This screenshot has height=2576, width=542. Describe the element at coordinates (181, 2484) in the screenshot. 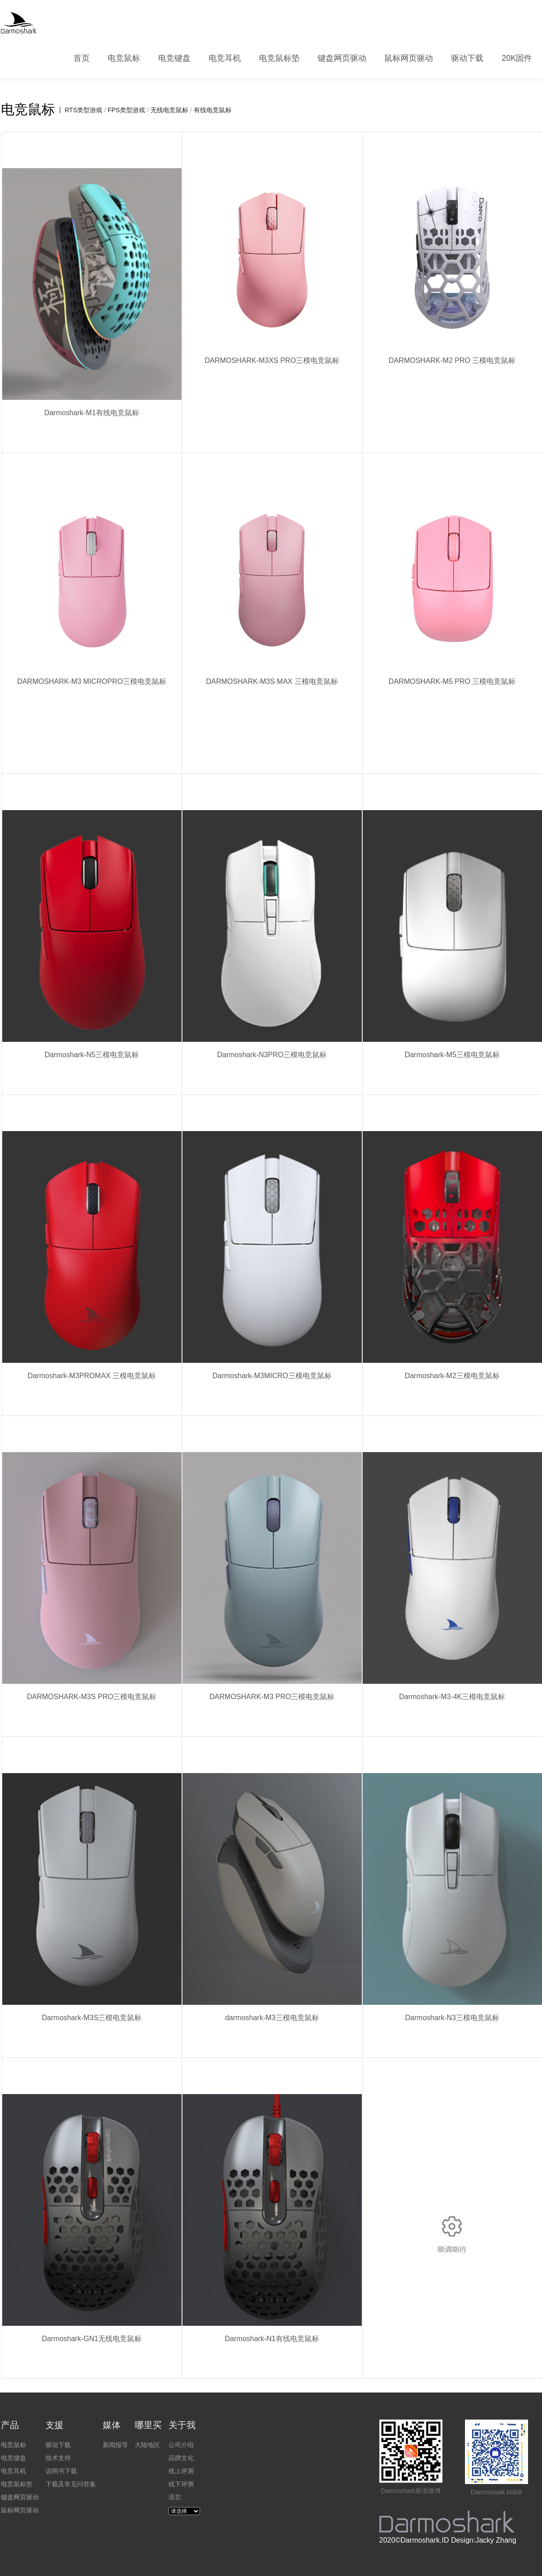

I see `线下评测` at that location.